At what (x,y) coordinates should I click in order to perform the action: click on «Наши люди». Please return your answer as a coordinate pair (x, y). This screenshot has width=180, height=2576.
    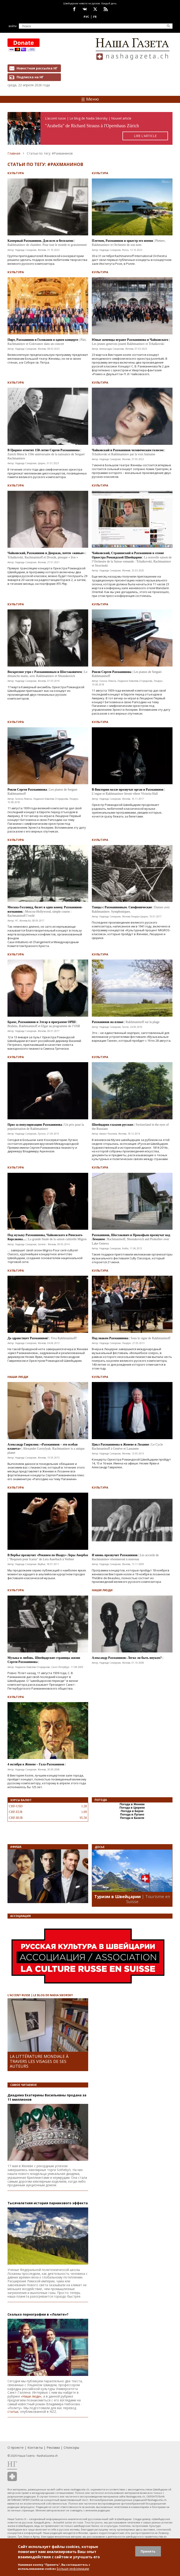
    Looking at the image, I should click on (31, 2396).